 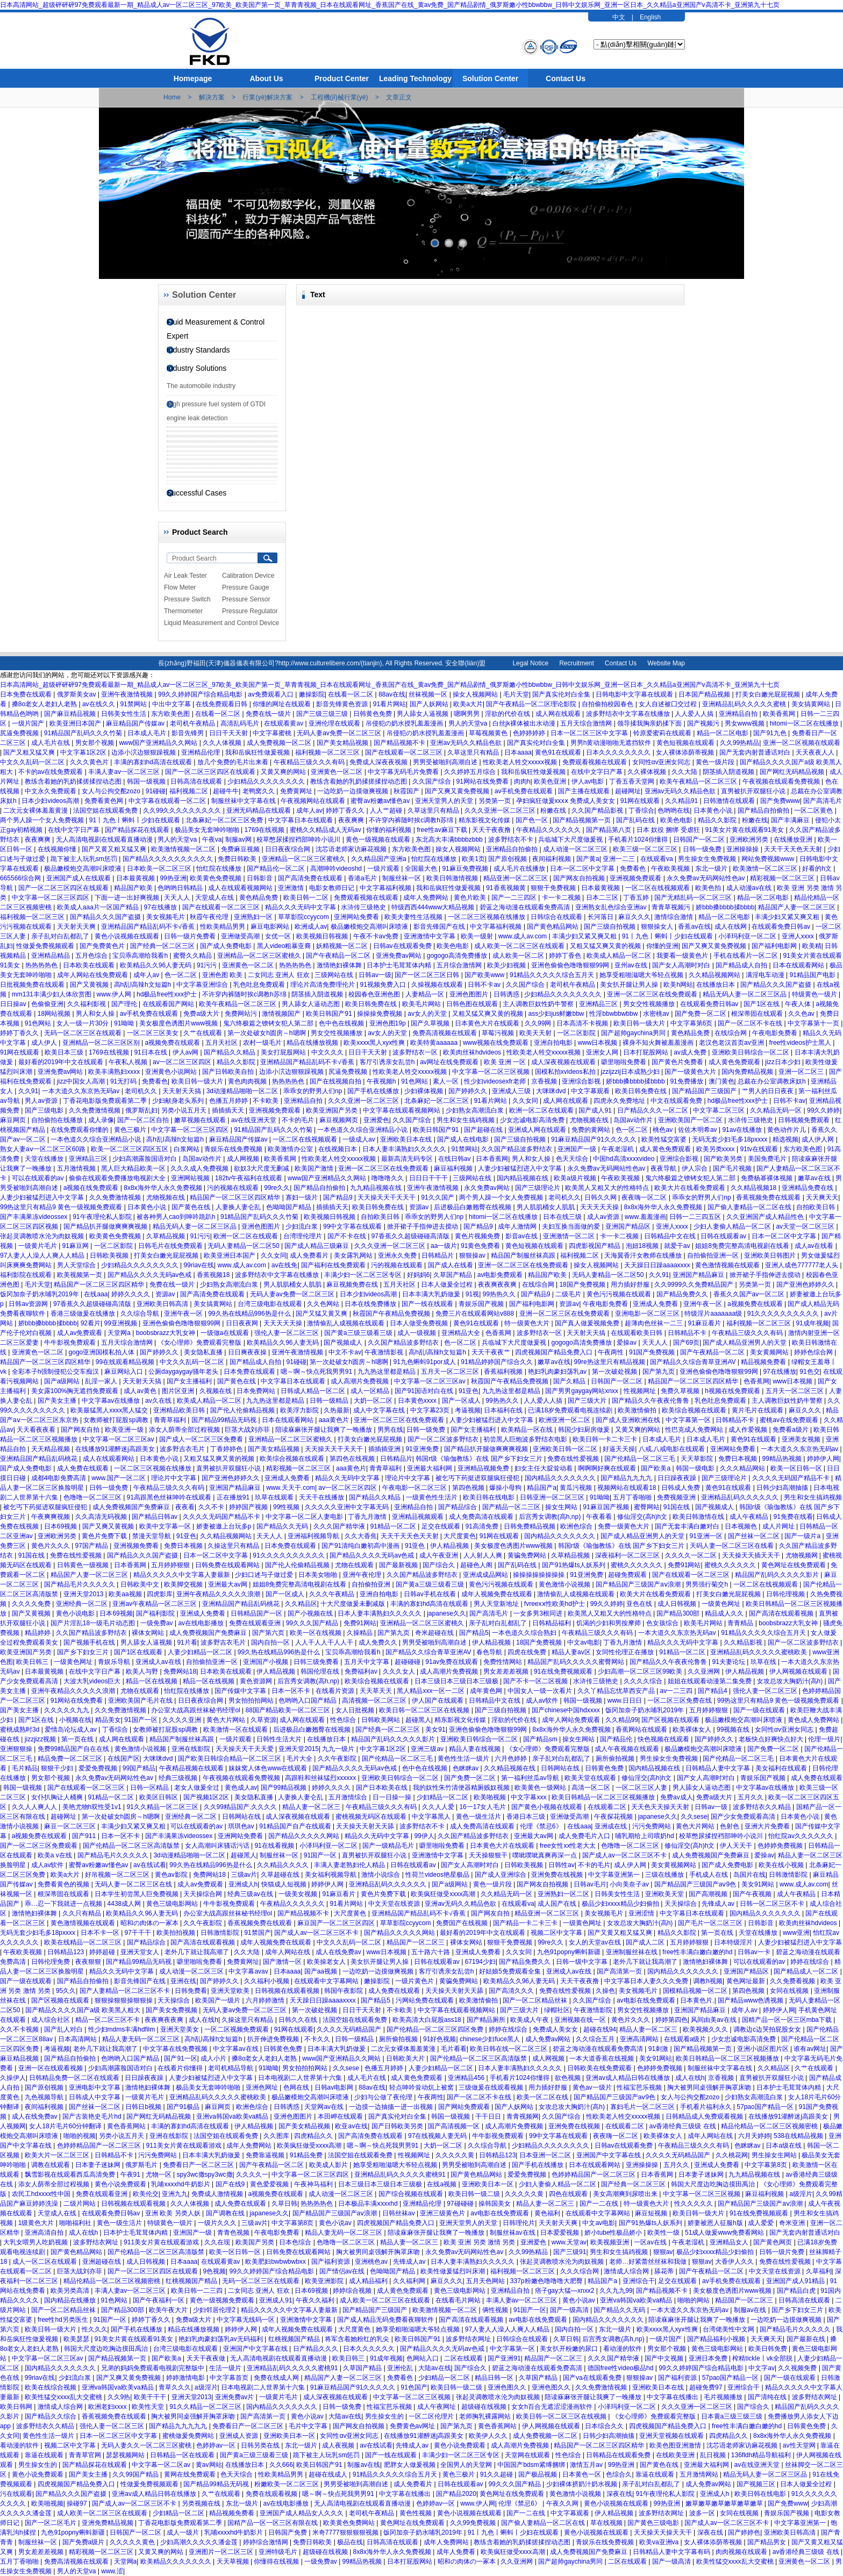 What do you see at coordinates (651, 1400) in the screenshot?
I see `国产精品久久午夜夜伦鲁鲁` at bounding box center [651, 1400].